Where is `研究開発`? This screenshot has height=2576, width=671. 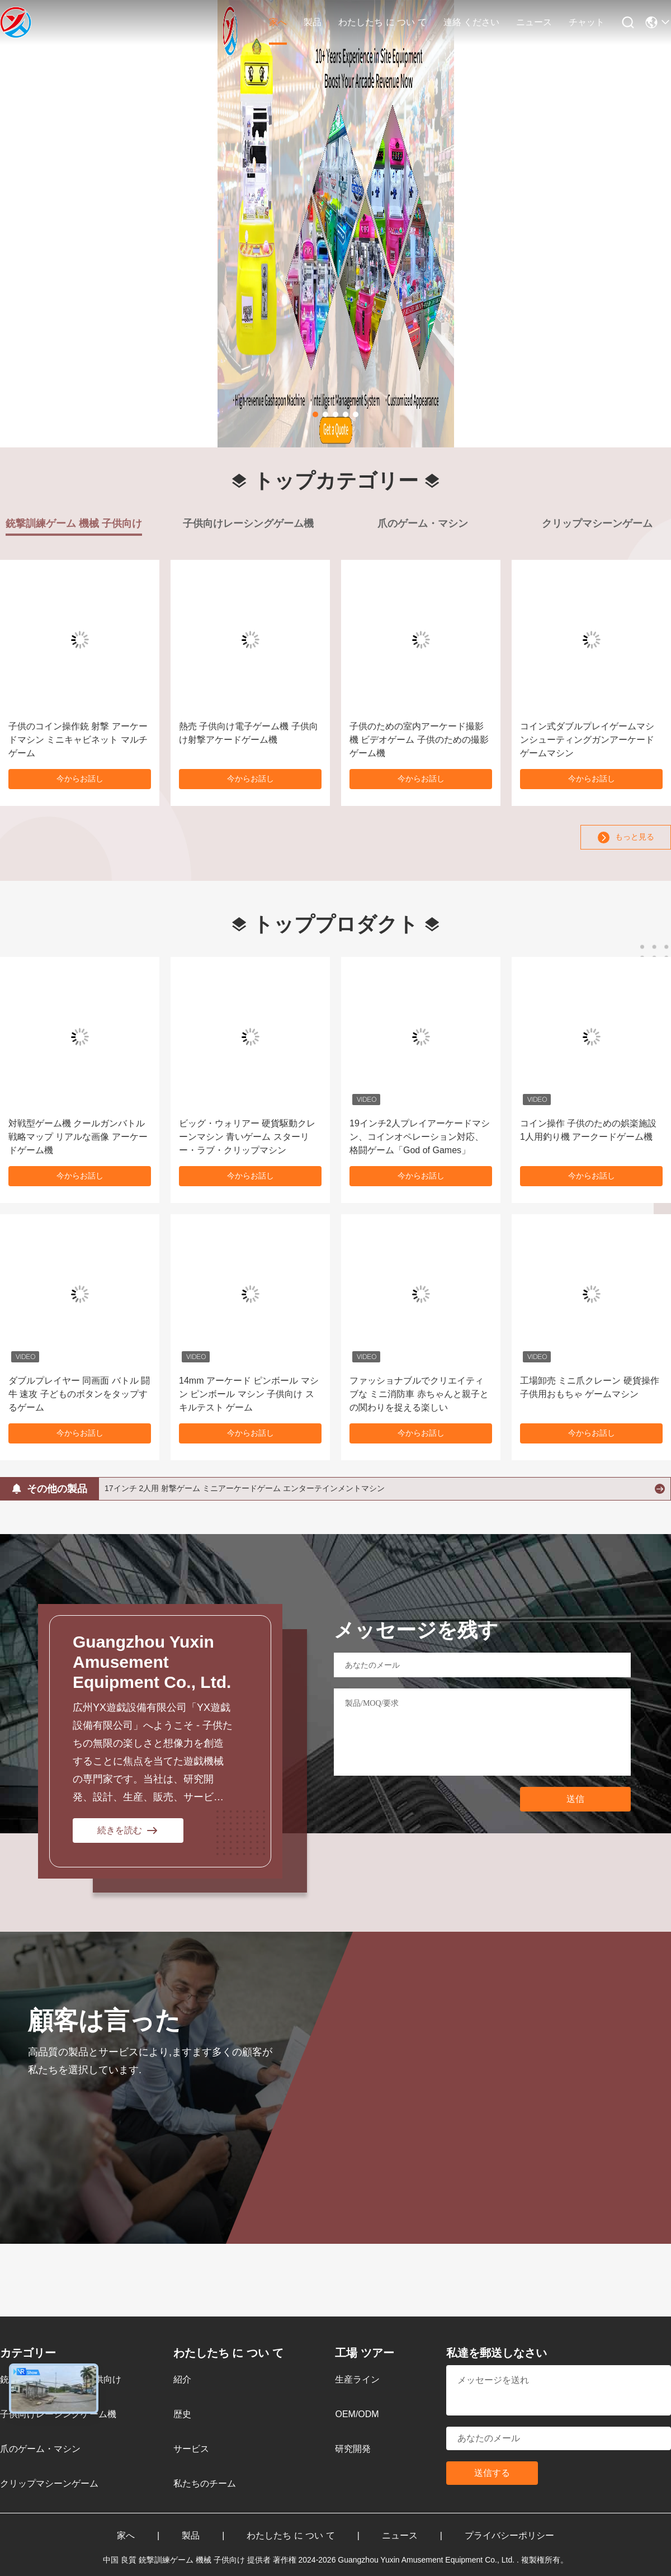
研究開発 is located at coordinates (353, 2449).